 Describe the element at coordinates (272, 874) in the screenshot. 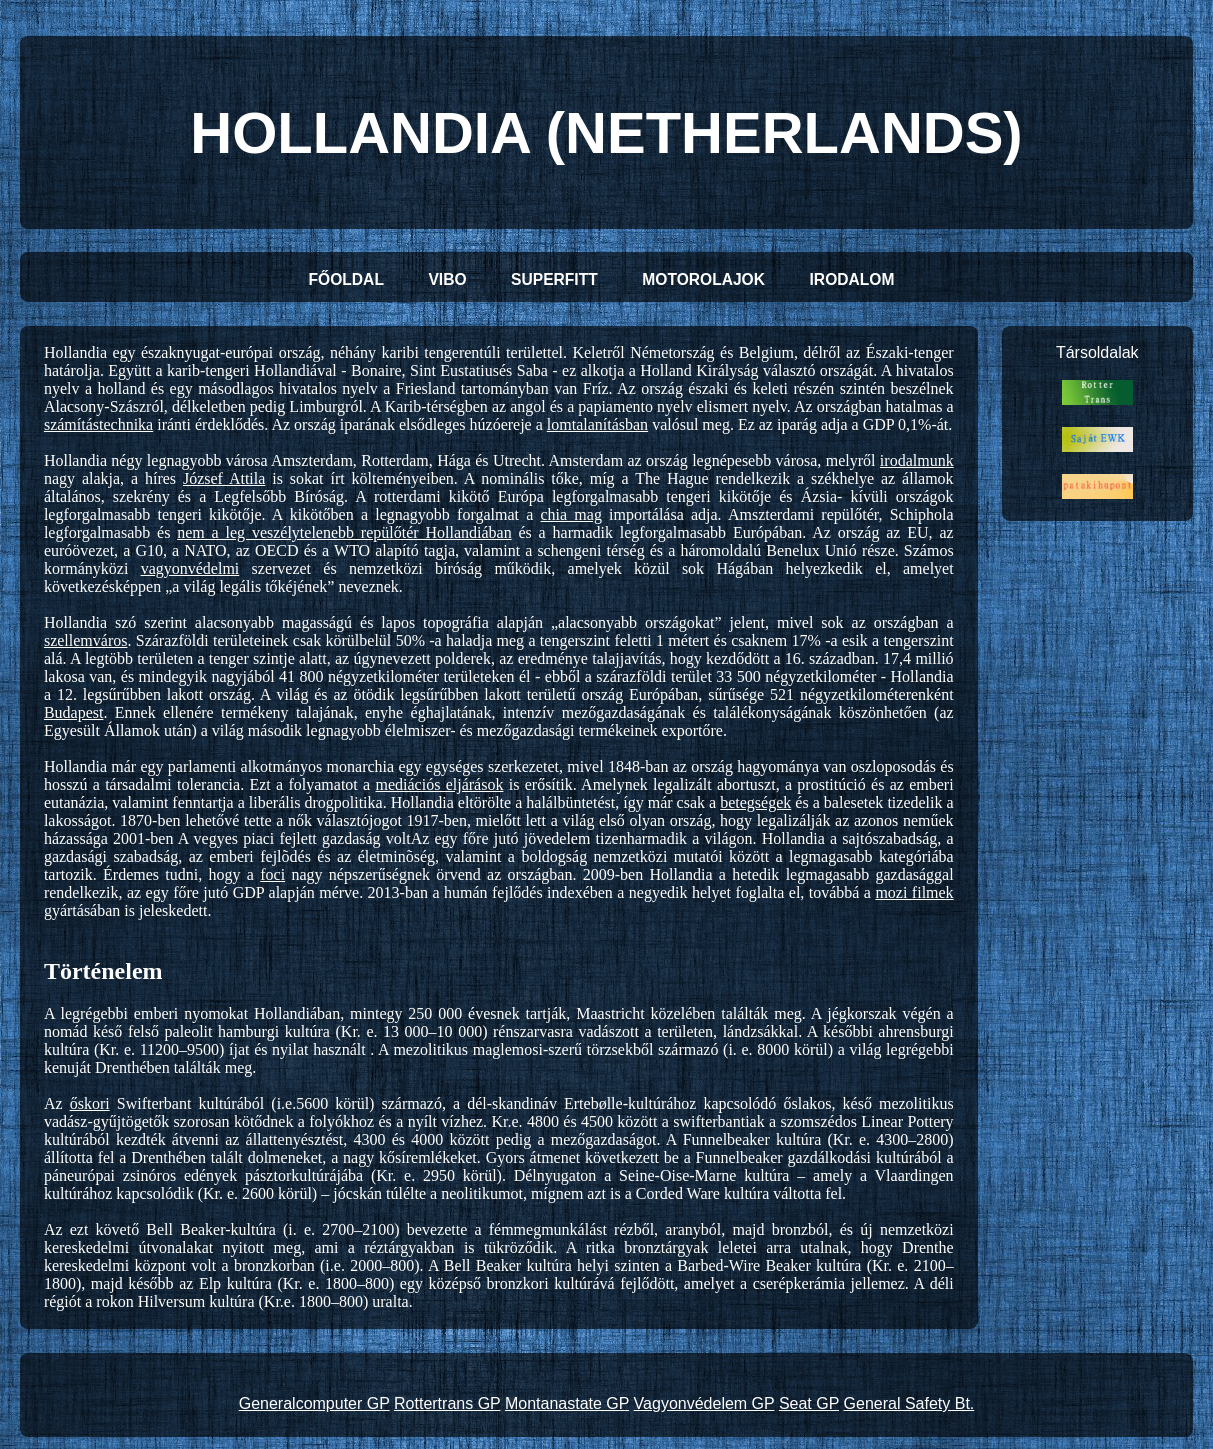

I see `foci` at that location.